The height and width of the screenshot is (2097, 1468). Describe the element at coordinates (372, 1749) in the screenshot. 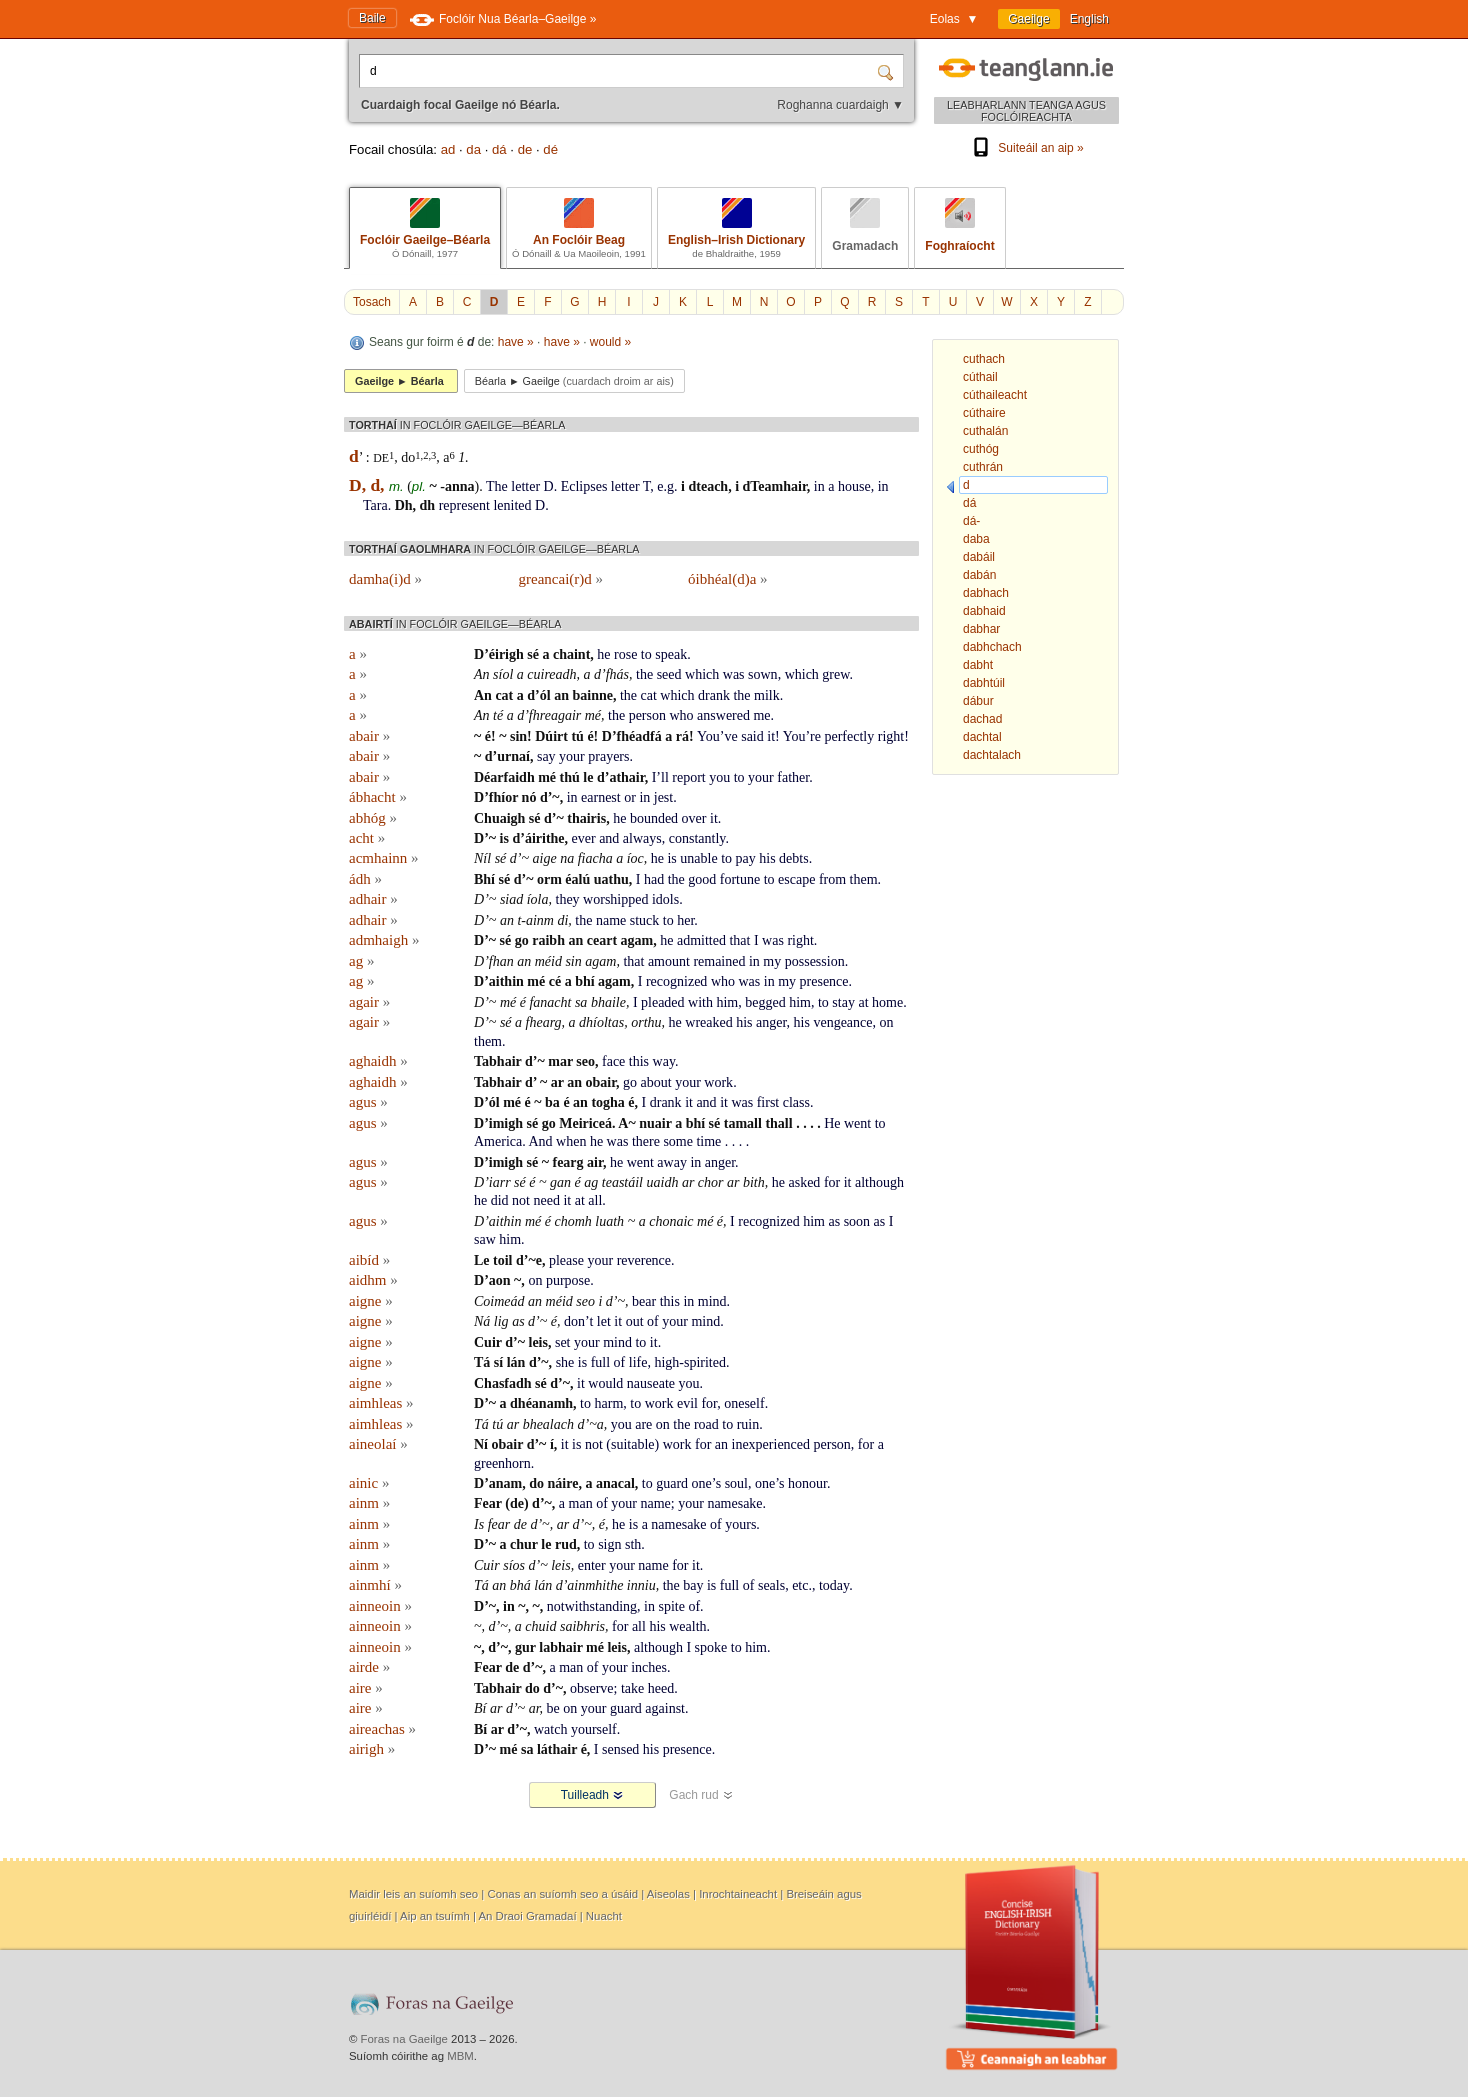

I see `airigh` at that location.